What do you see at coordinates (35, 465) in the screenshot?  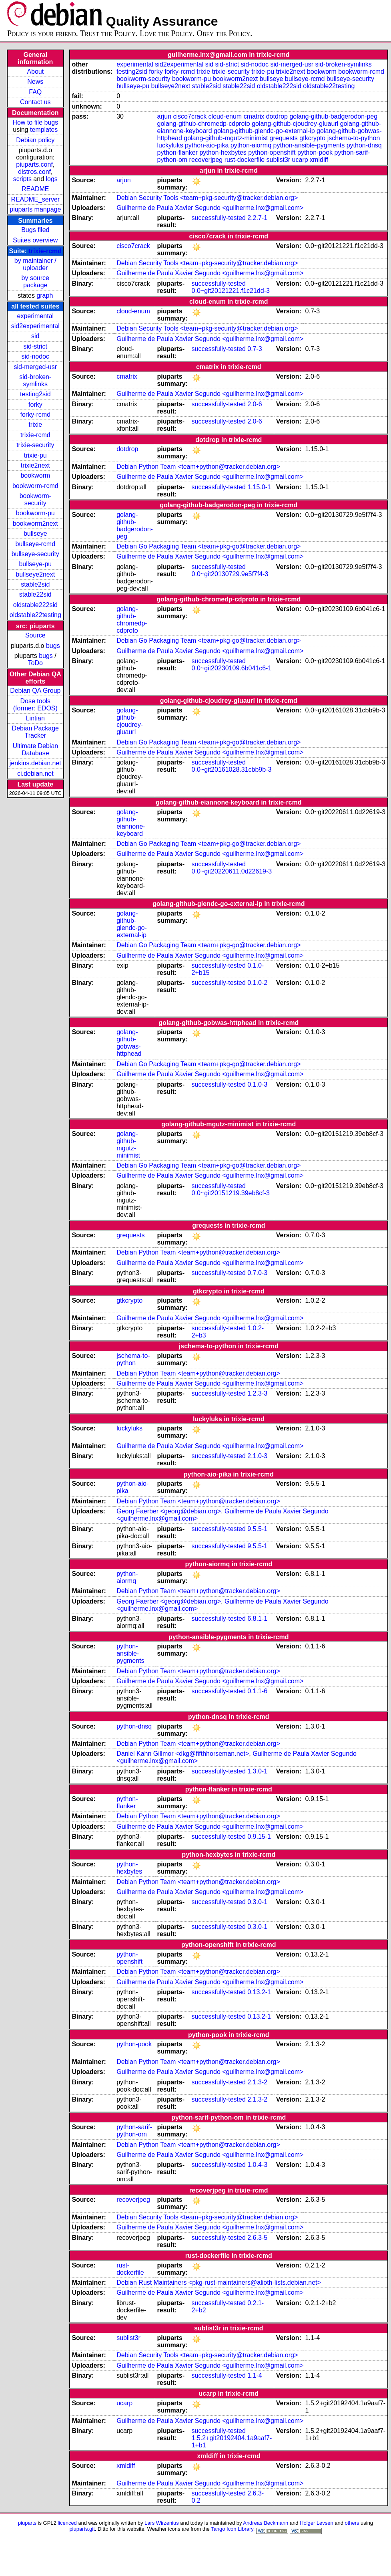 I see `trixie2next` at bounding box center [35, 465].